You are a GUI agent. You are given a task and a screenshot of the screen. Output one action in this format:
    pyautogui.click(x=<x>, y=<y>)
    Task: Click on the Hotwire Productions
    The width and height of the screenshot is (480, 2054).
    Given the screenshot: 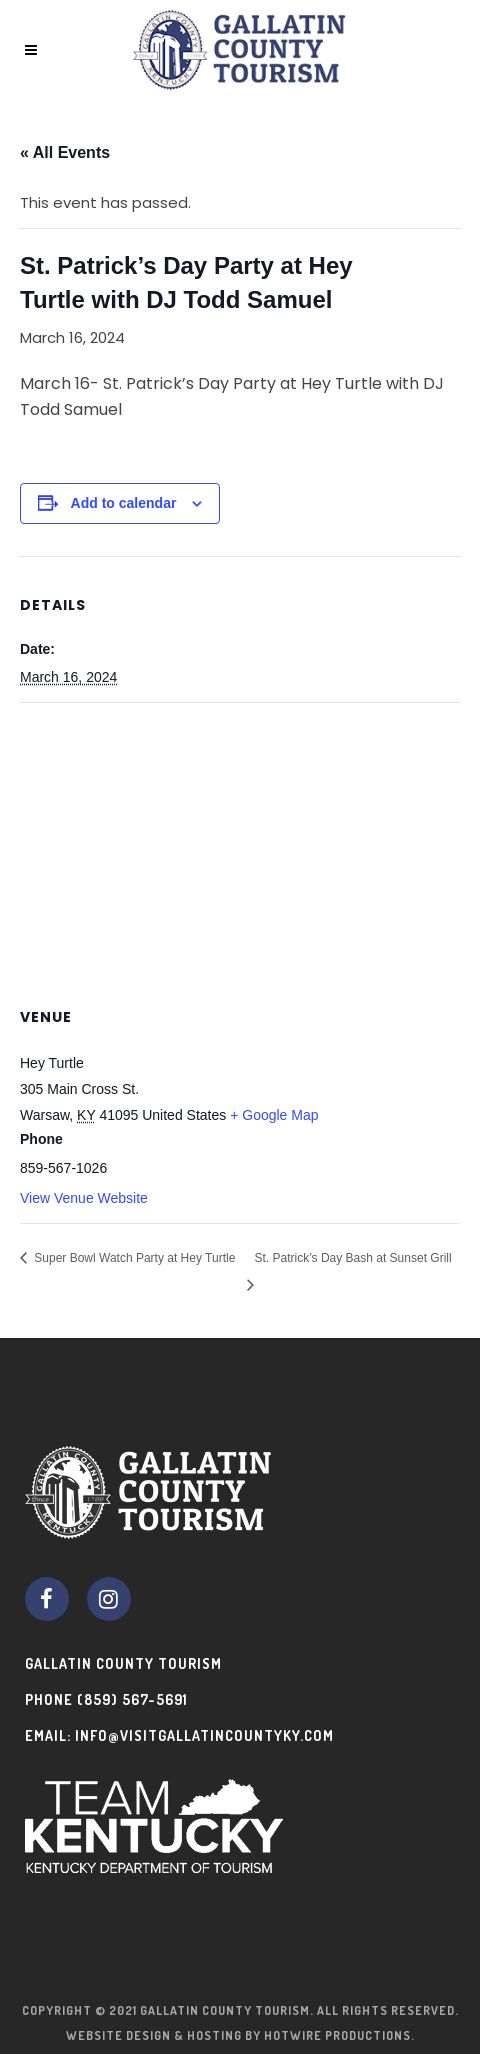 What is the action you would take?
    pyautogui.click(x=337, y=2035)
    